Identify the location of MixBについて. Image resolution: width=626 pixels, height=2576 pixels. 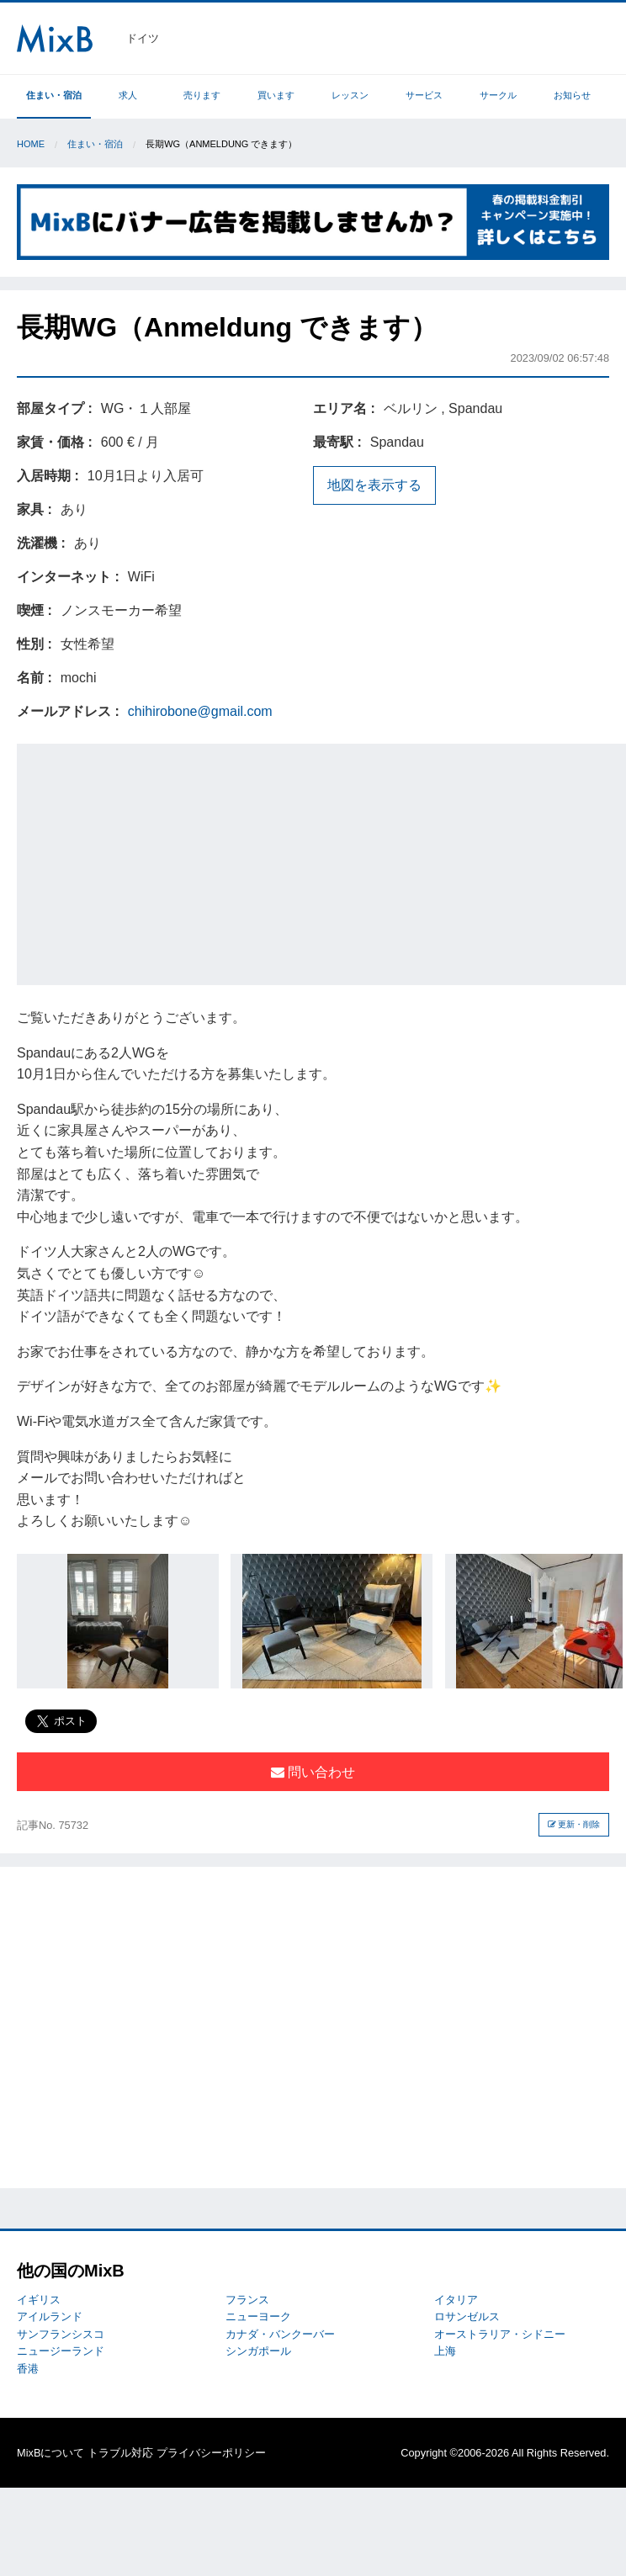
(50, 2452).